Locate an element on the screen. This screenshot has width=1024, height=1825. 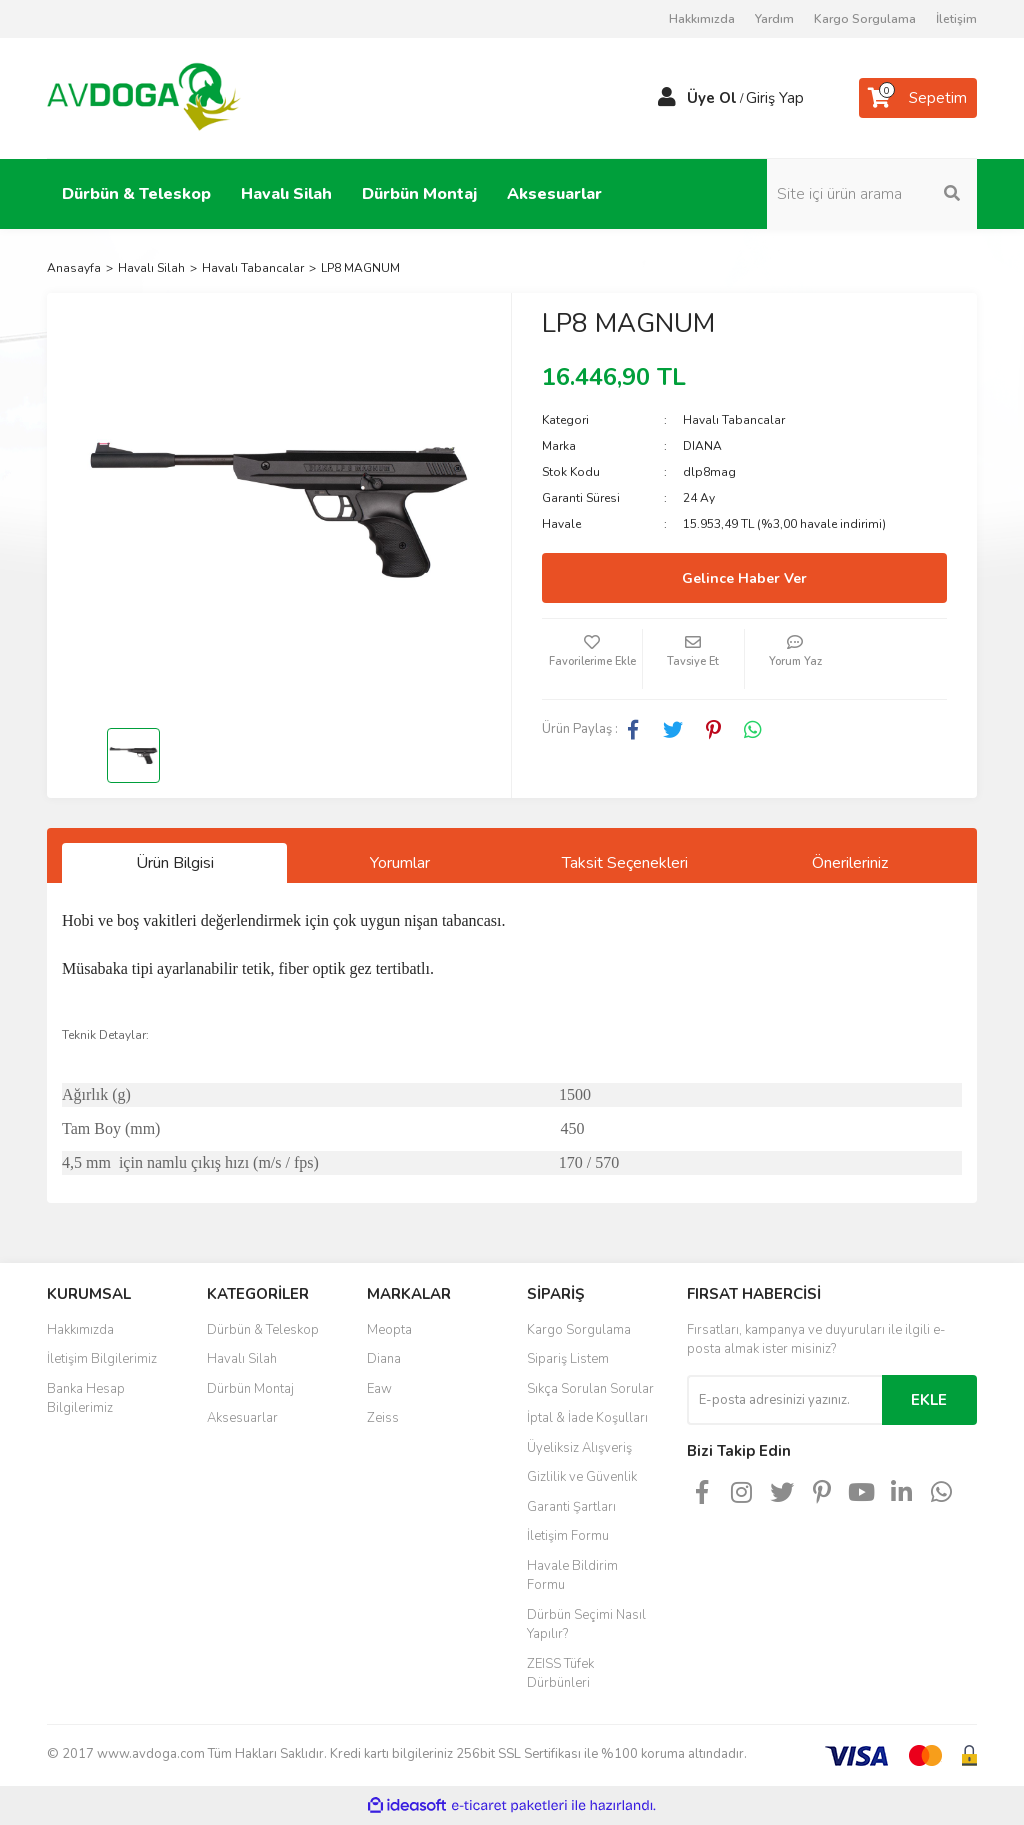
EKLE [Submit] is located at coordinates (929, 1400).